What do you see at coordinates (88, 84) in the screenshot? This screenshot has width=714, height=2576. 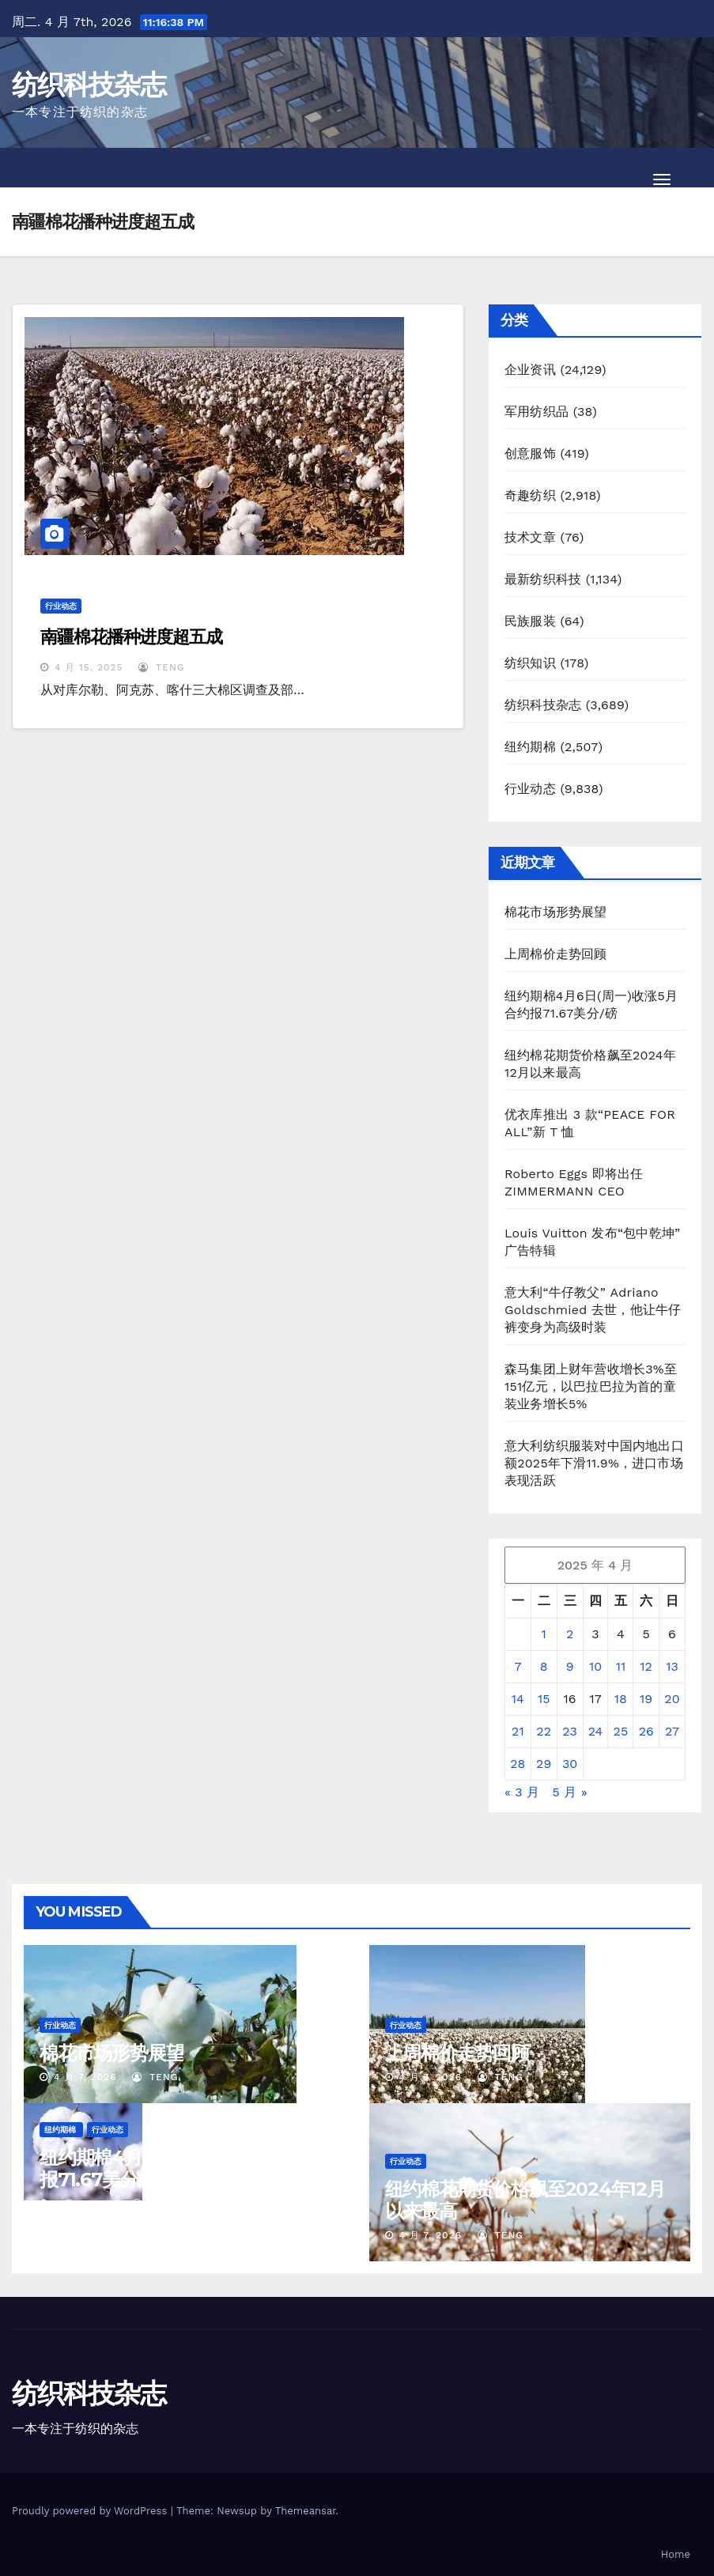 I see `纺织科技杂志` at bounding box center [88, 84].